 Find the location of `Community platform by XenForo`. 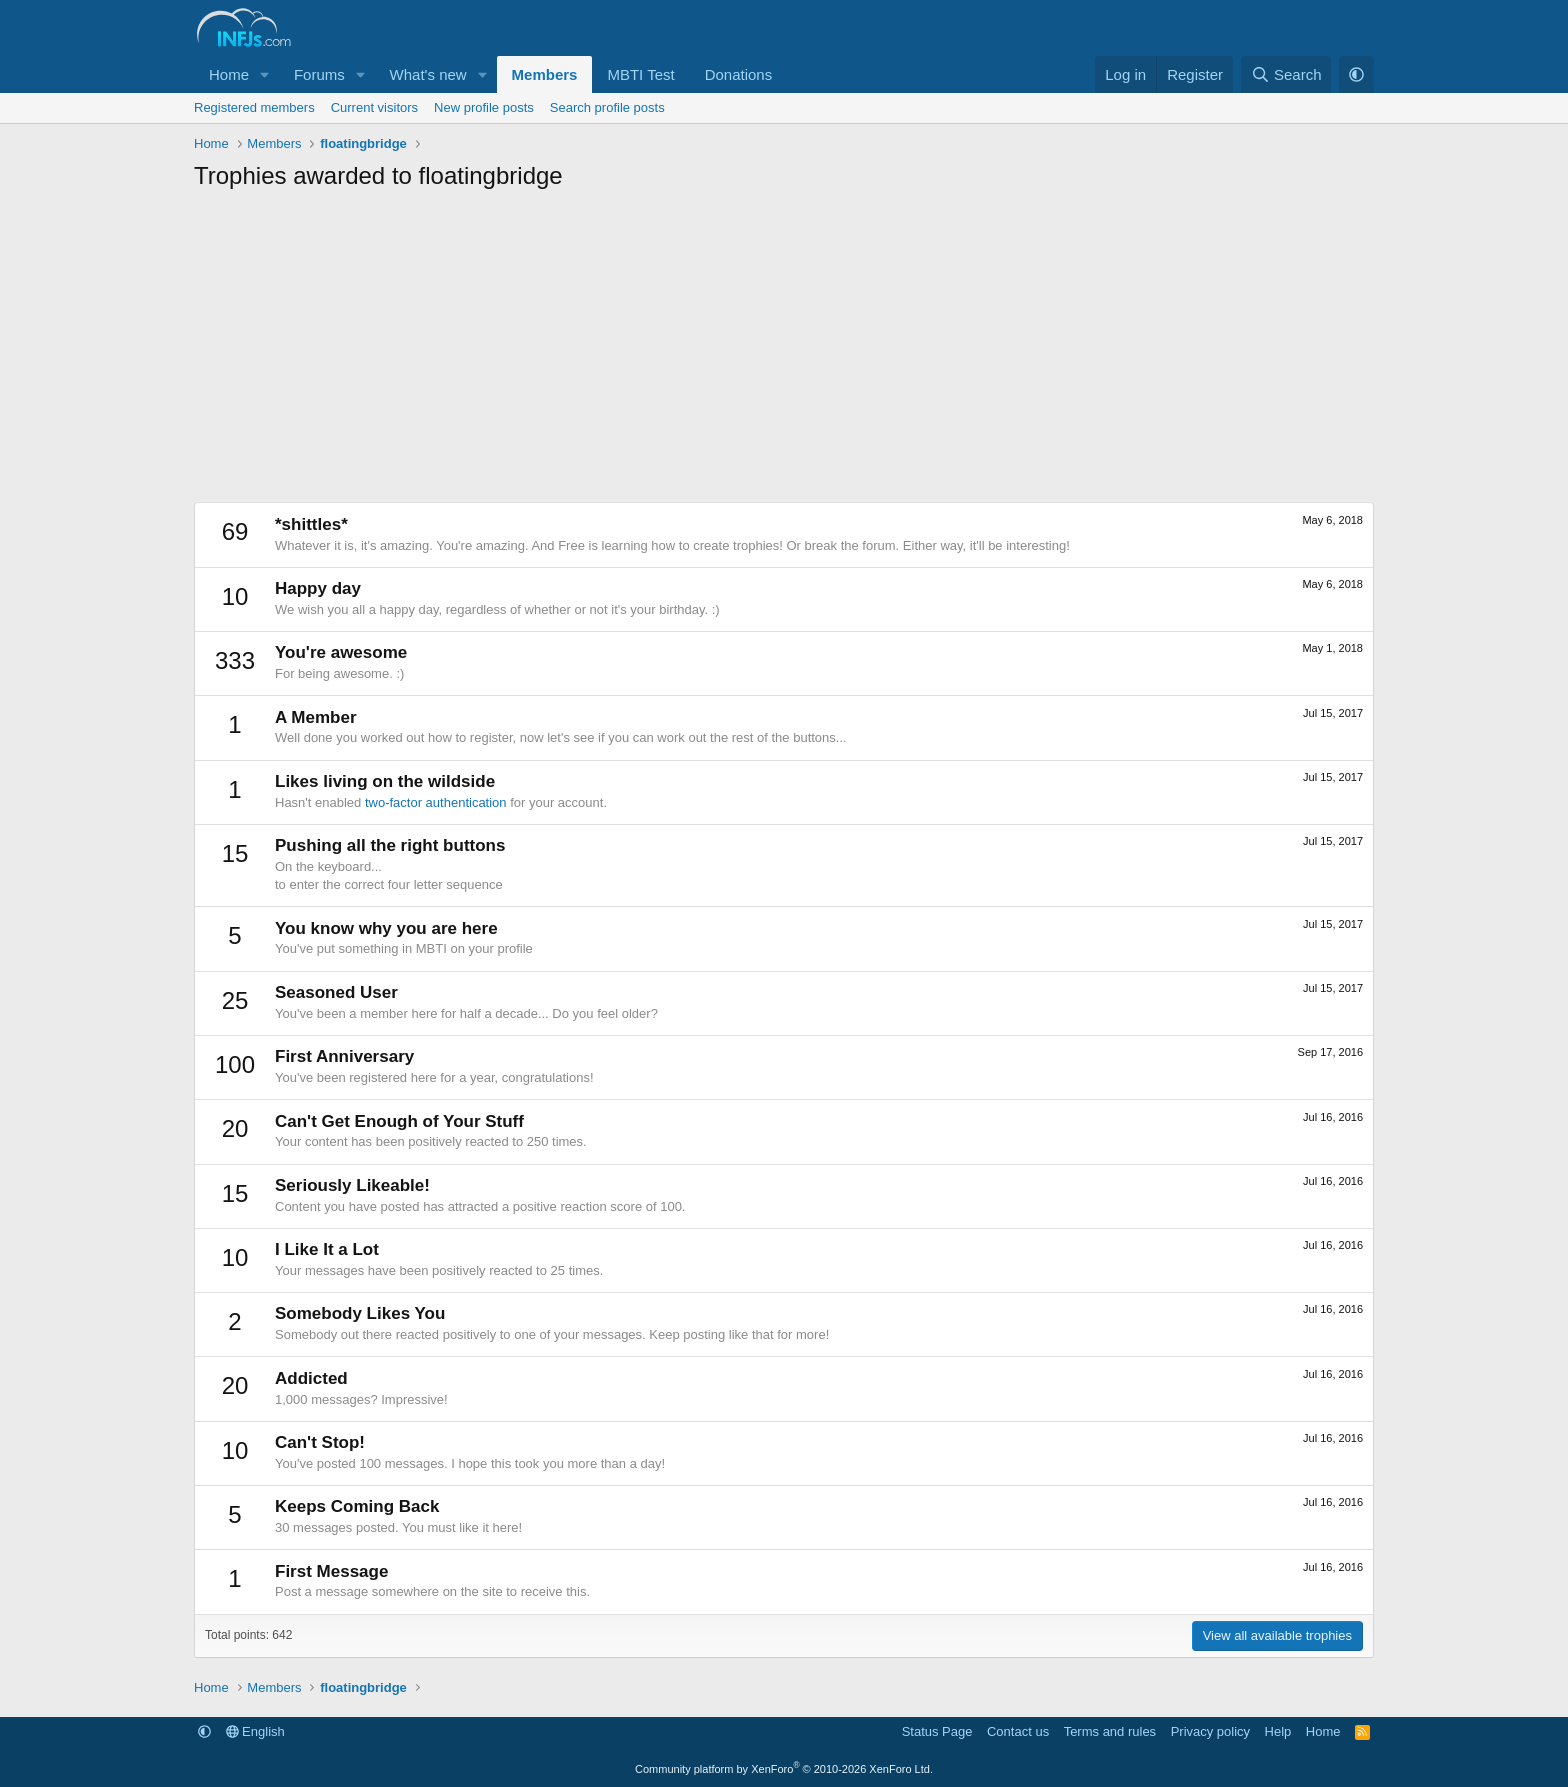

Community platform by XenForo is located at coordinates (784, 1769).